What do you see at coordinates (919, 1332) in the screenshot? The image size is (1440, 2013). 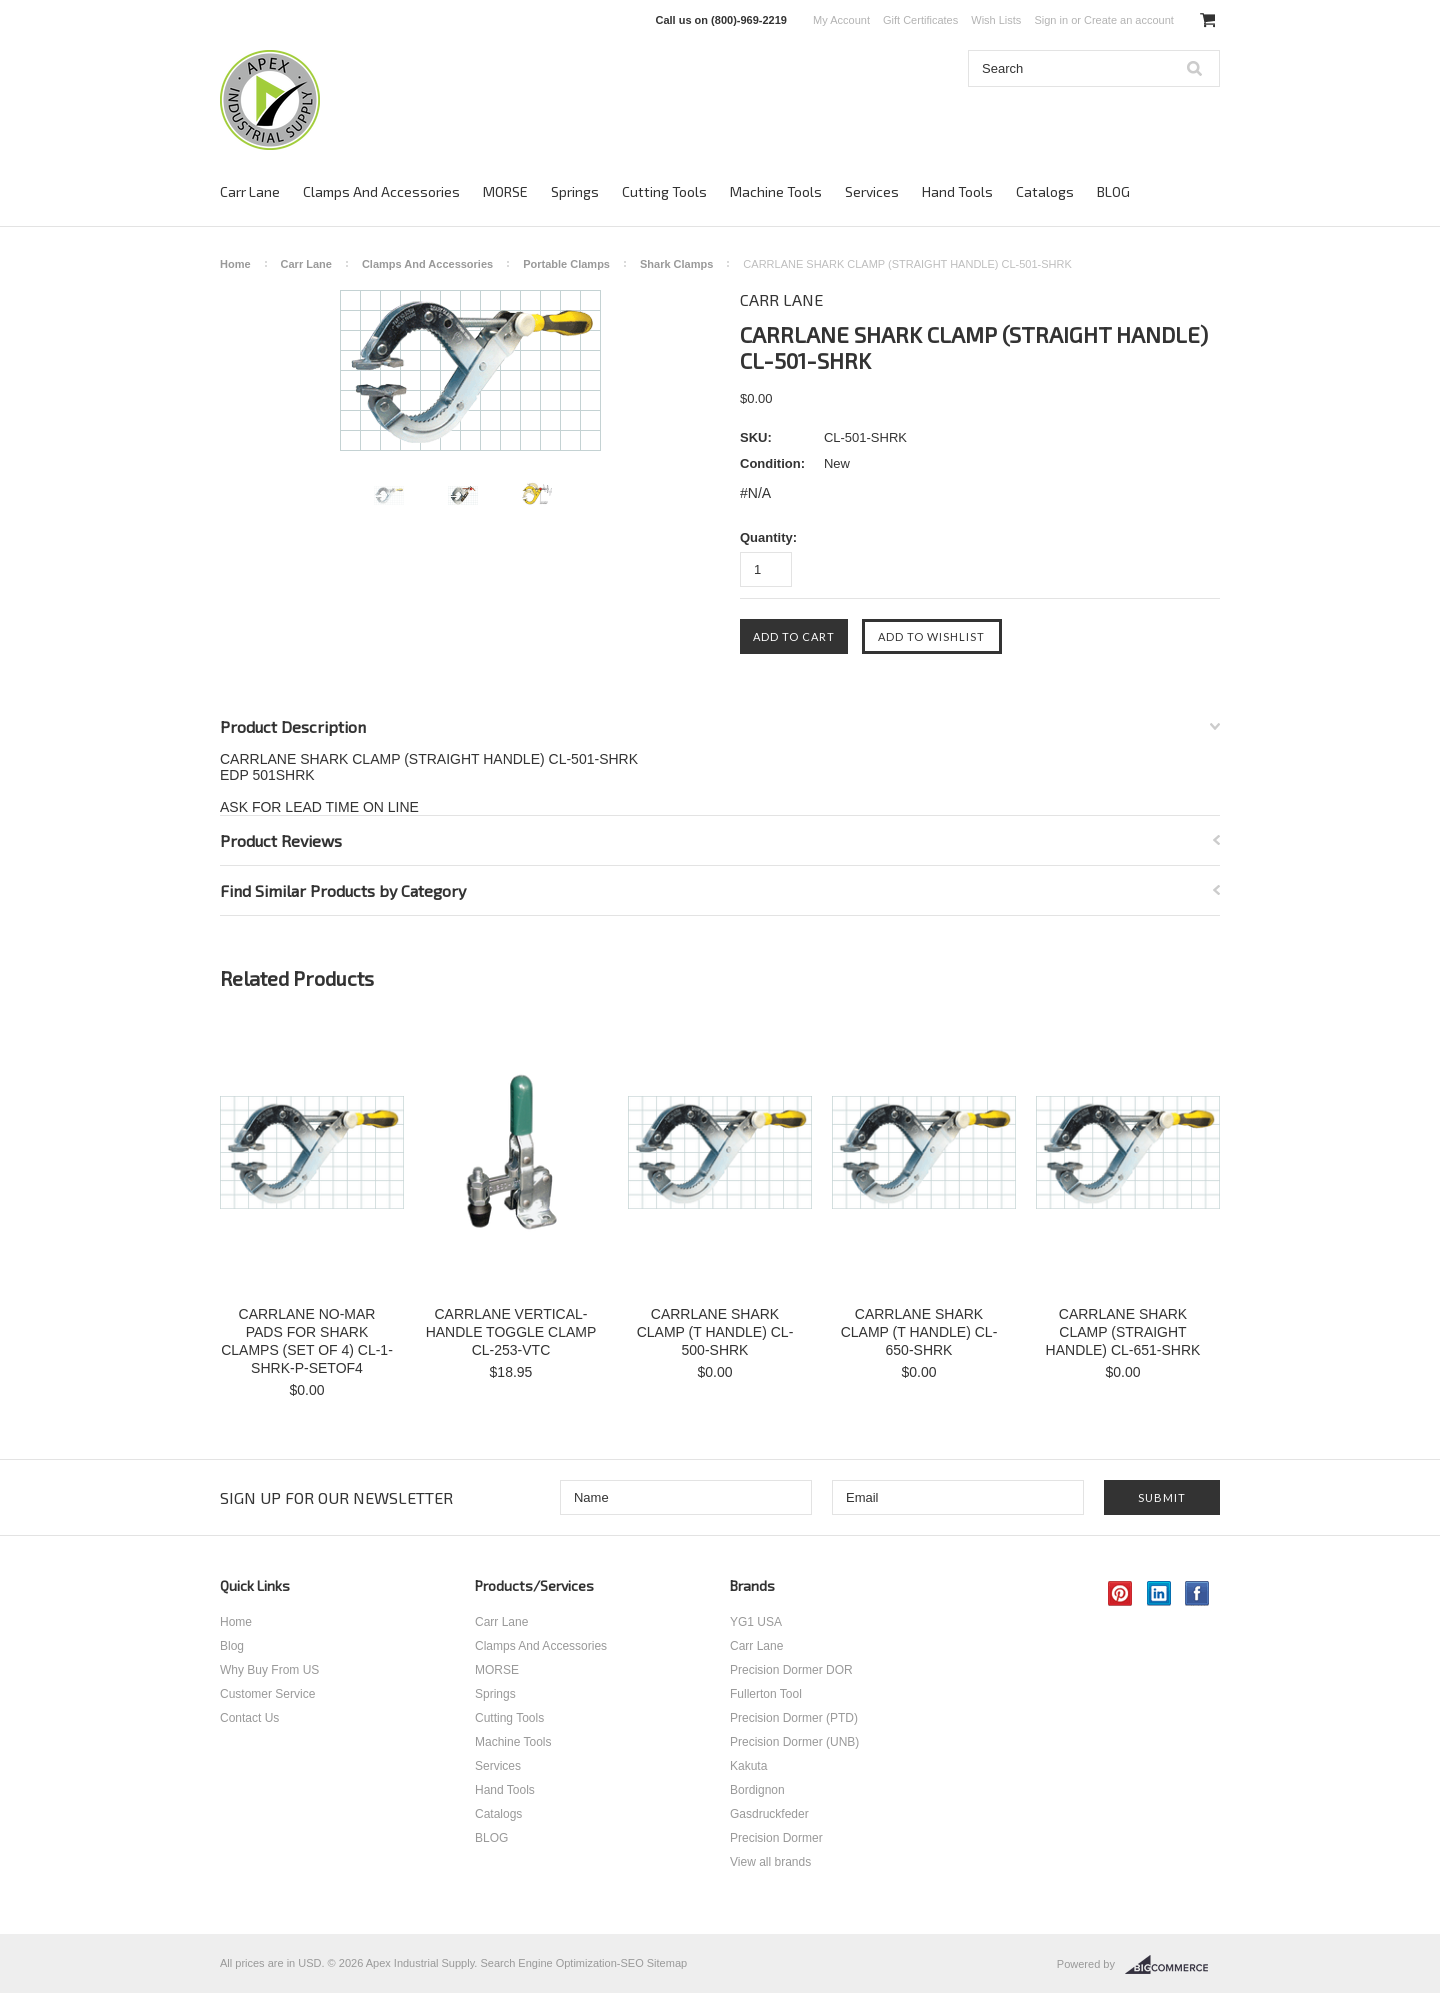 I see `CARRLANE SHARK CLAMP (T HANDLE) CL-650-SHRK` at bounding box center [919, 1332].